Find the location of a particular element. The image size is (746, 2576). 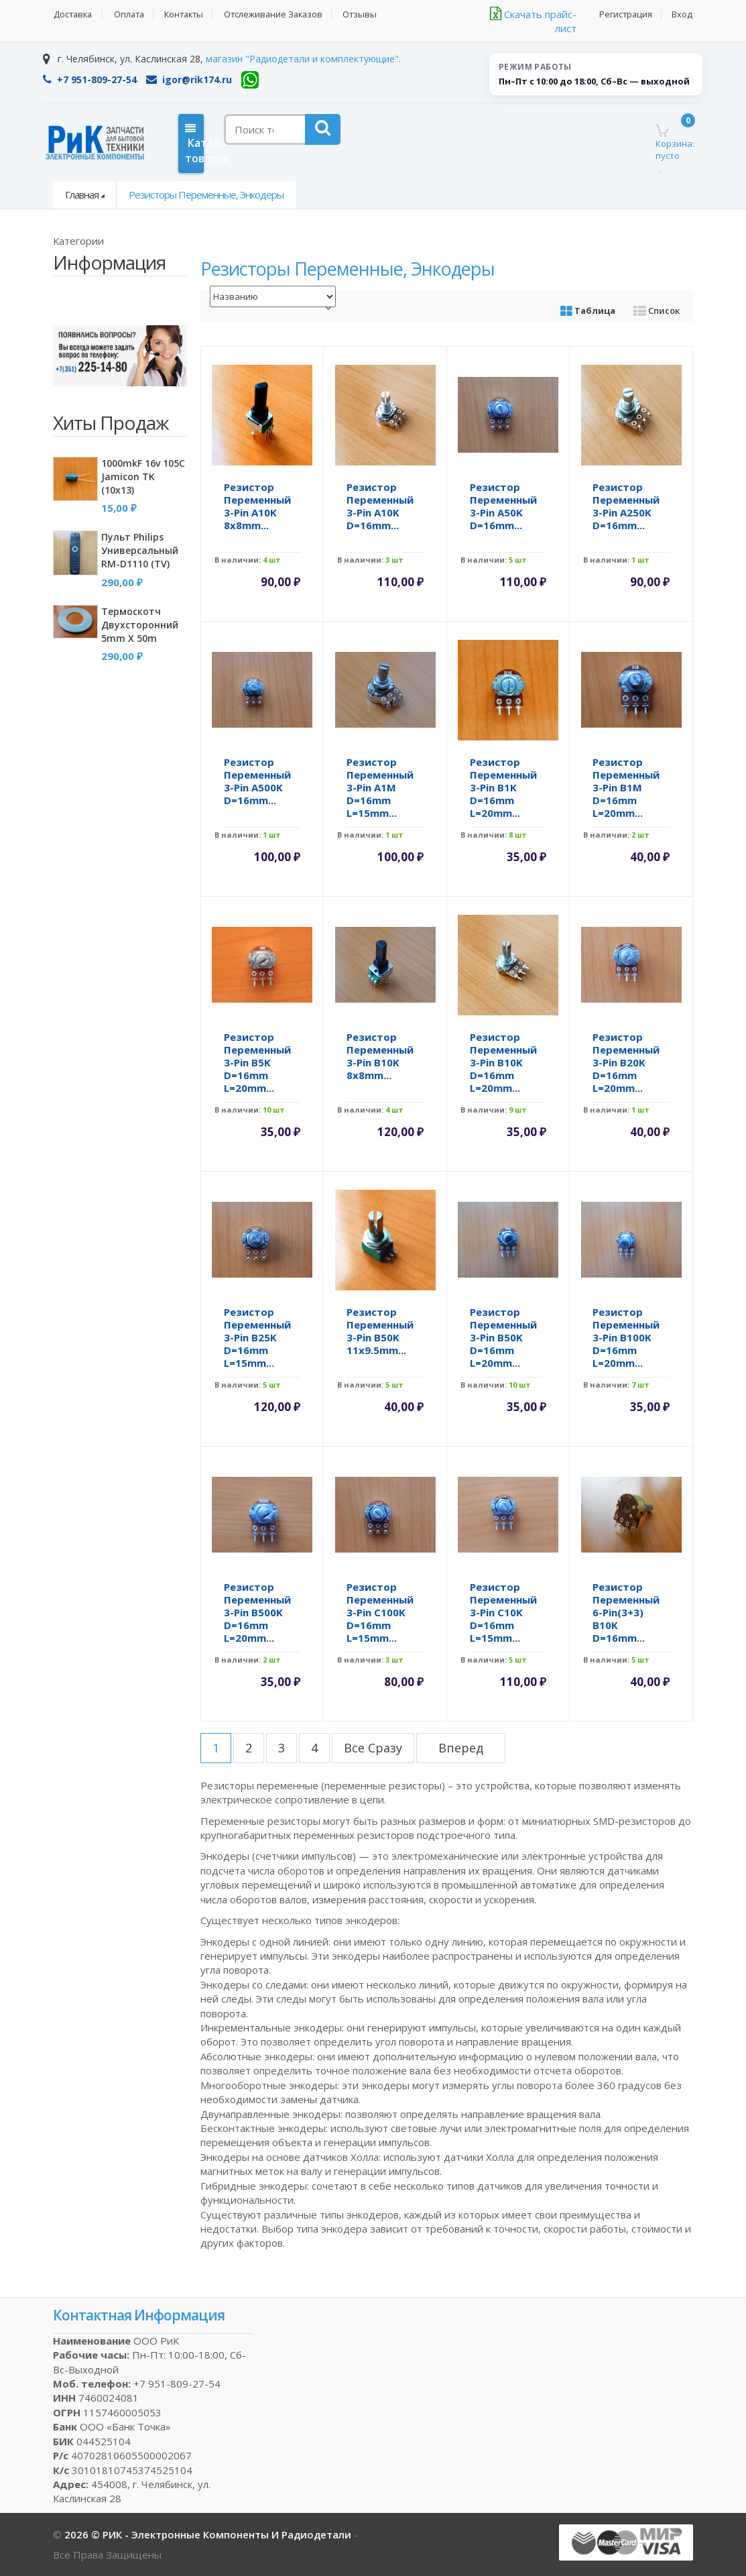

вперед is located at coordinates (460, 1748).